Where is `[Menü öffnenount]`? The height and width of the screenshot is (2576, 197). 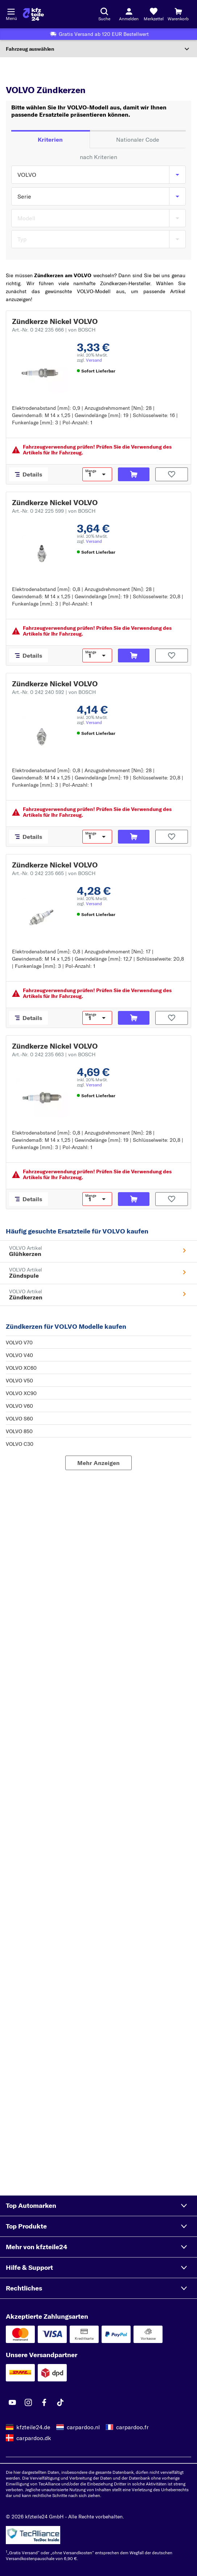 [Menü öffnenount] is located at coordinates (11, 10).